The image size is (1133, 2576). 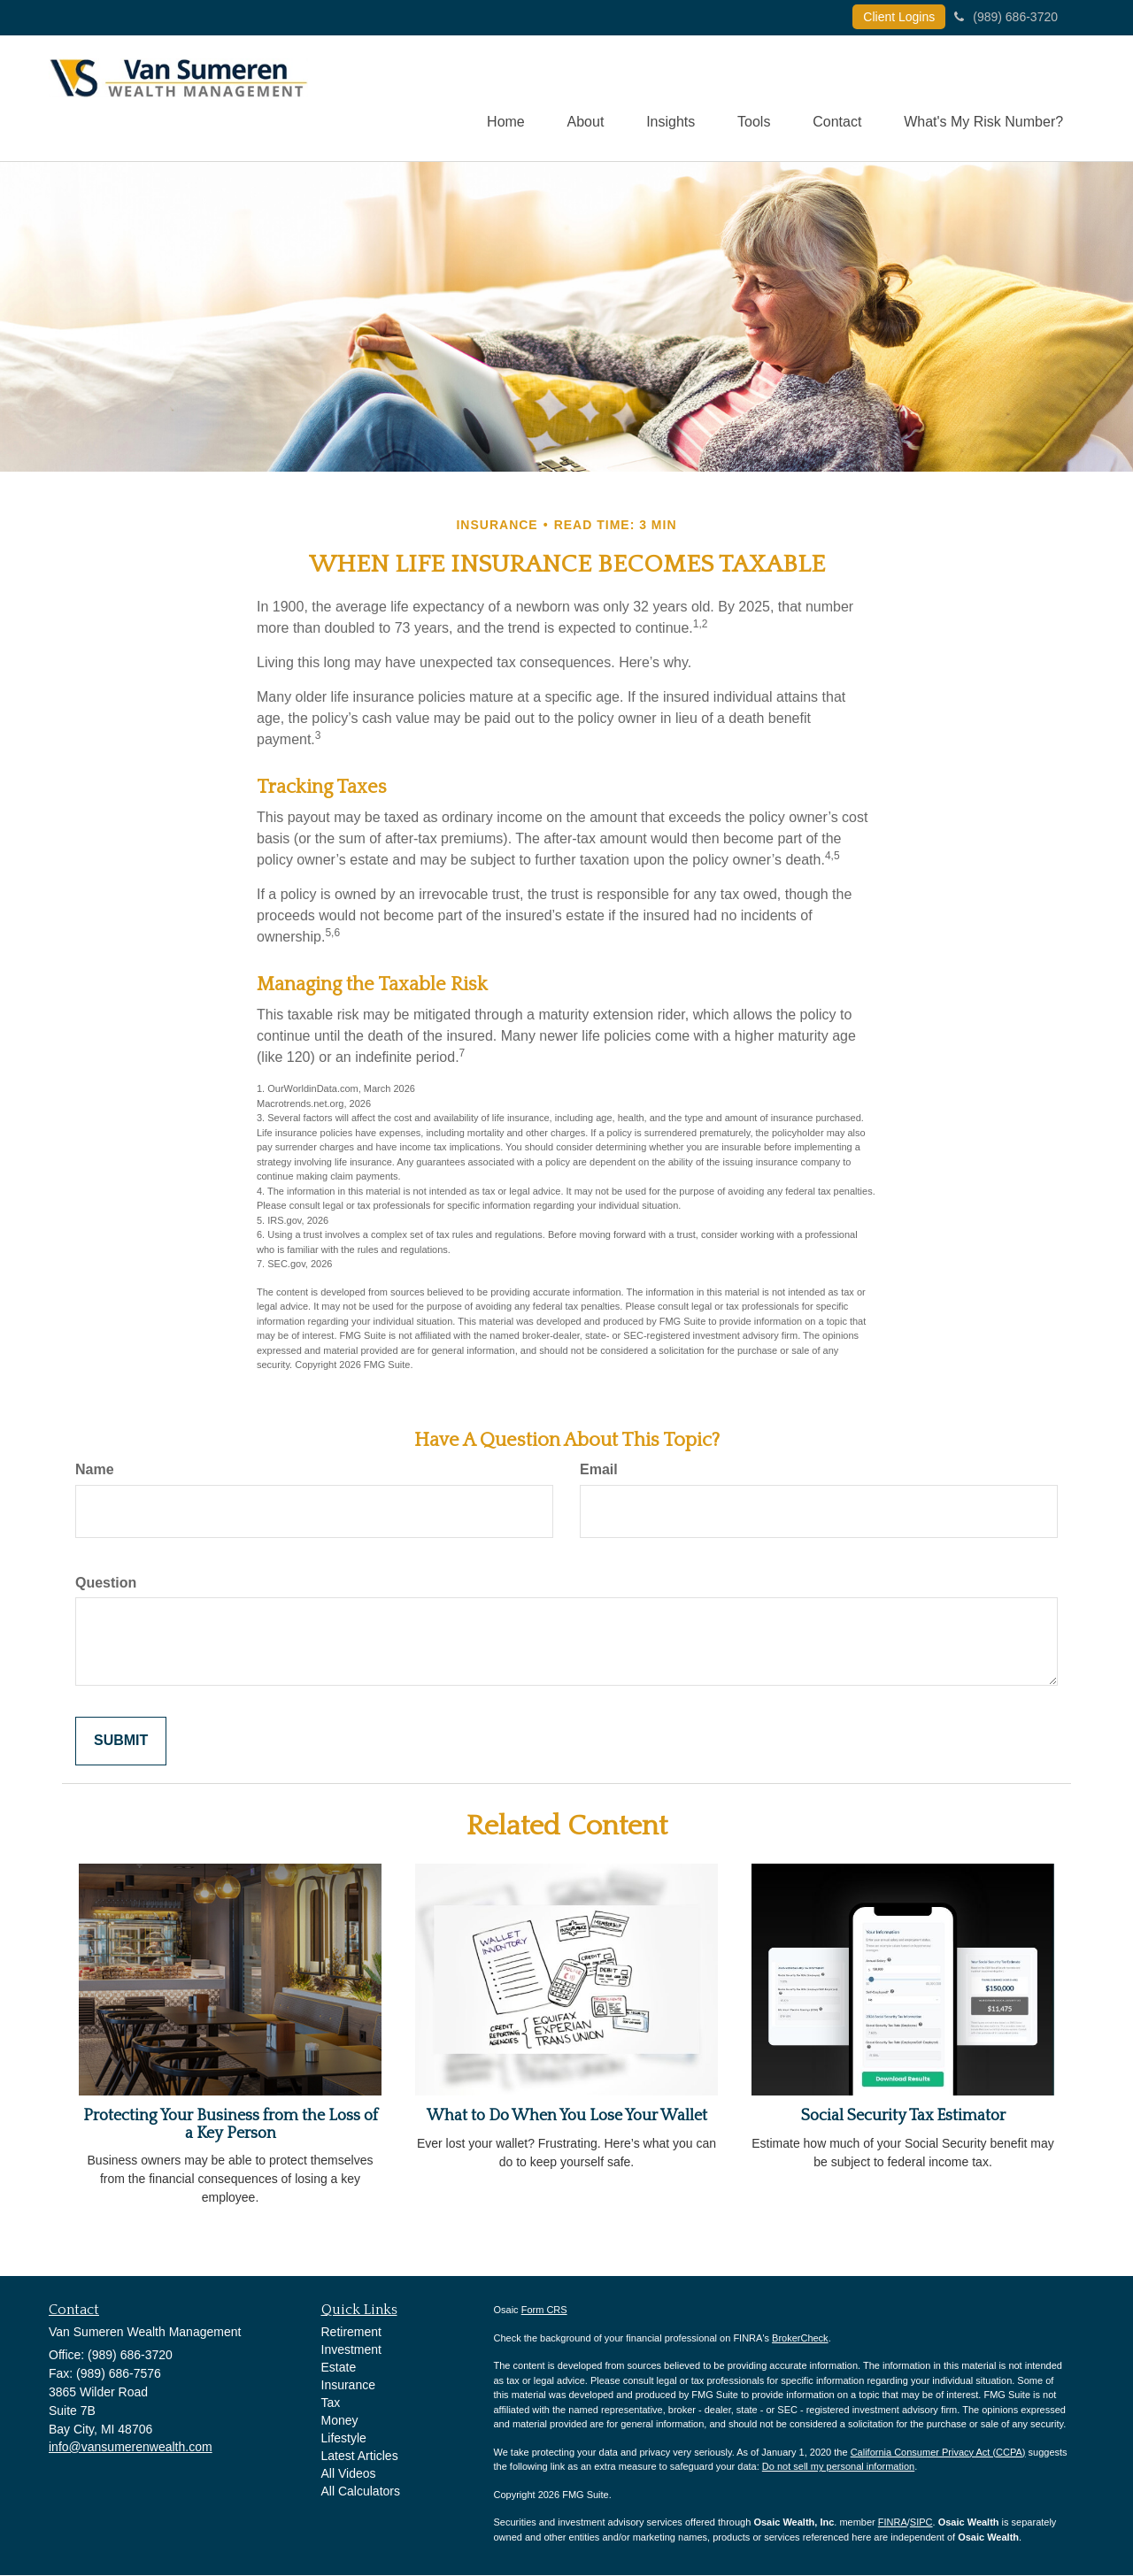 What do you see at coordinates (339, 2368) in the screenshot?
I see `Estate` at bounding box center [339, 2368].